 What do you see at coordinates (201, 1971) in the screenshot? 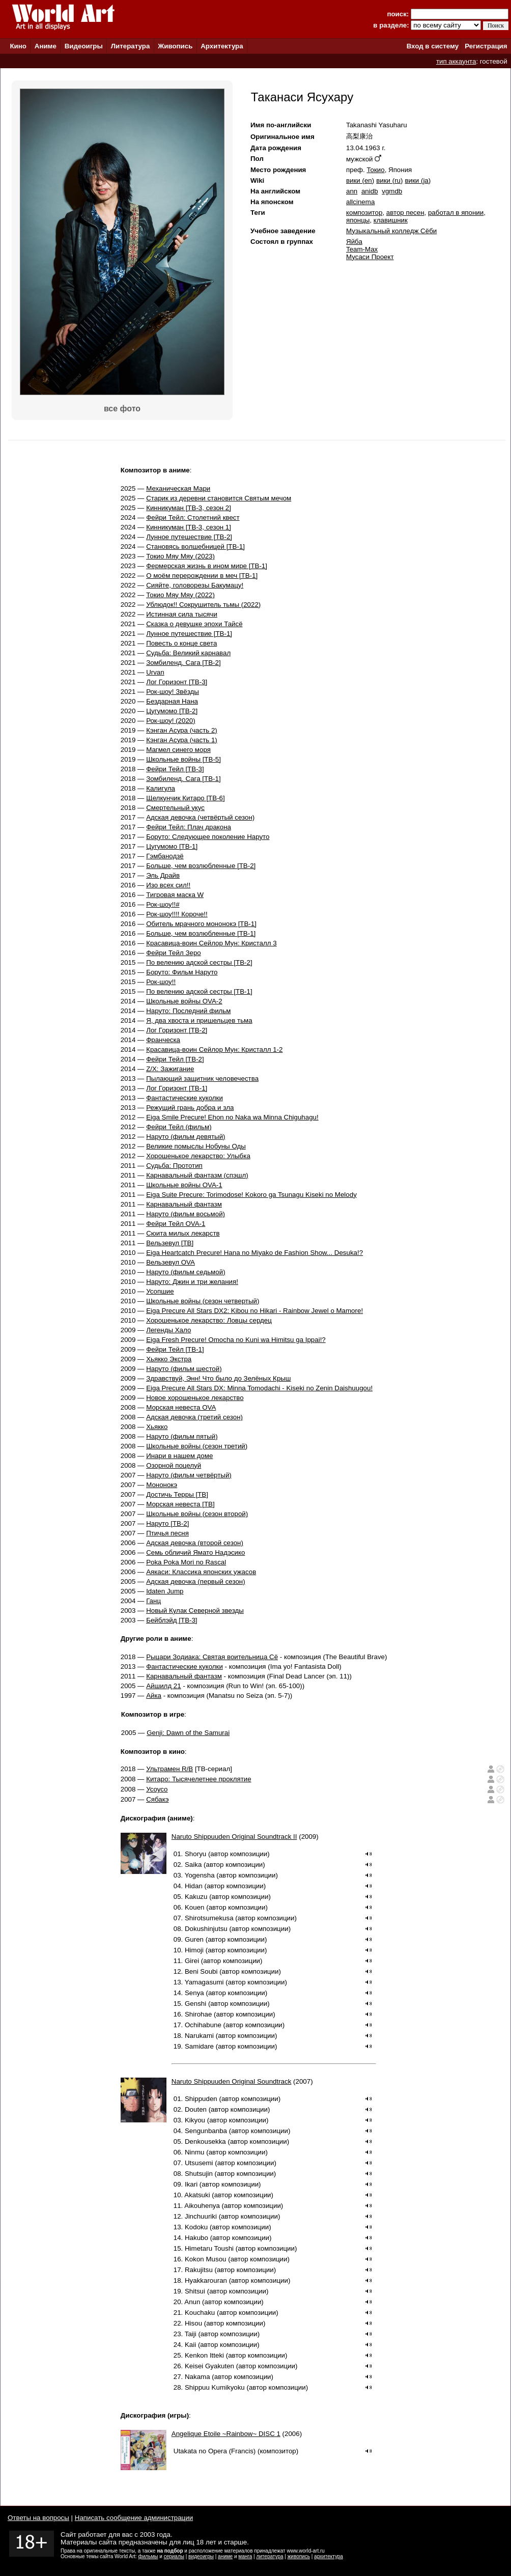
I see `Beni Soubi` at bounding box center [201, 1971].